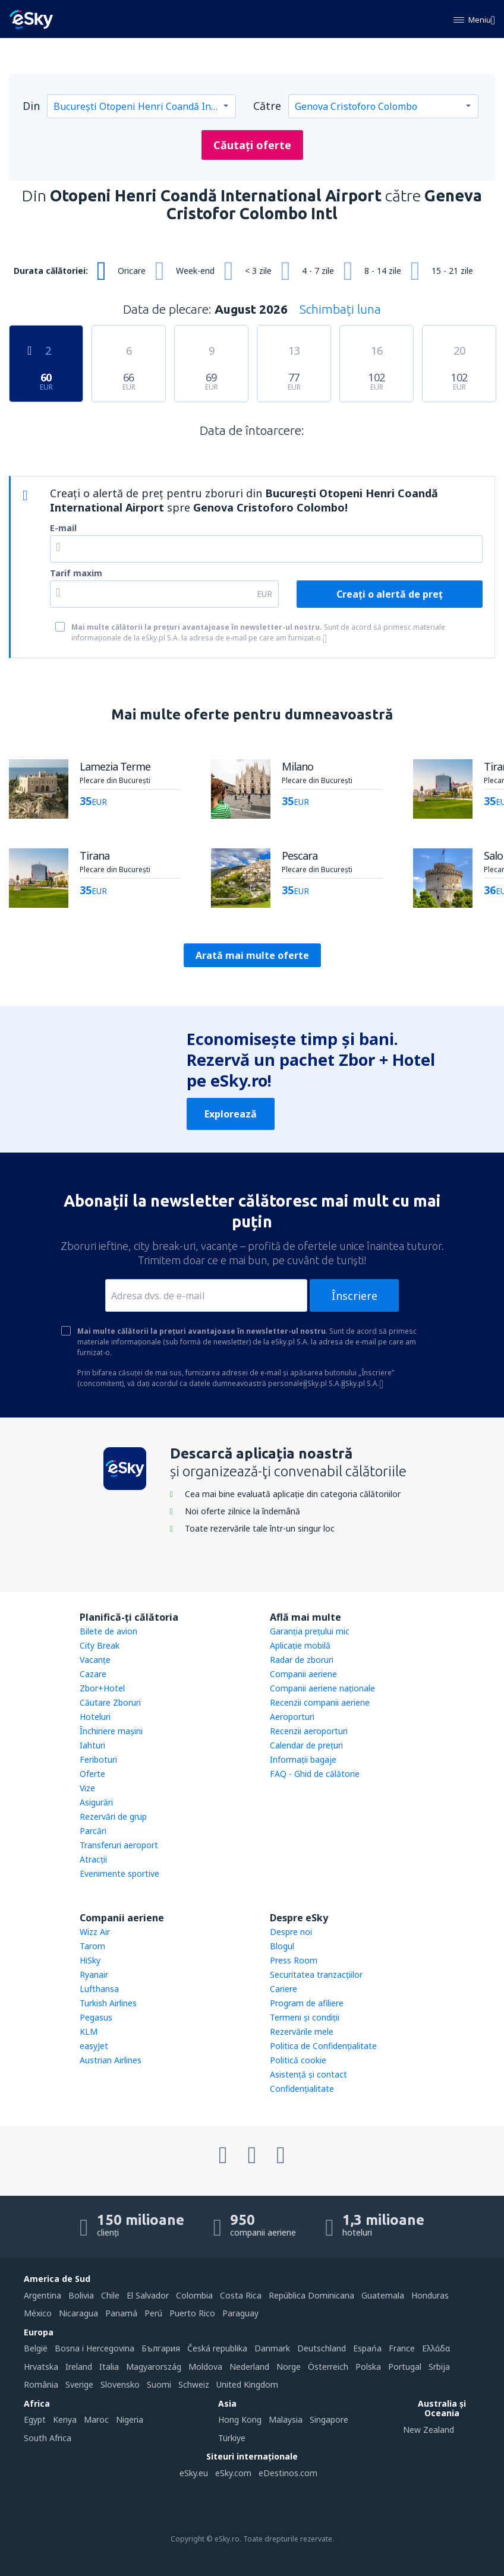  I want to click on Parcări, so click(93, 1830).